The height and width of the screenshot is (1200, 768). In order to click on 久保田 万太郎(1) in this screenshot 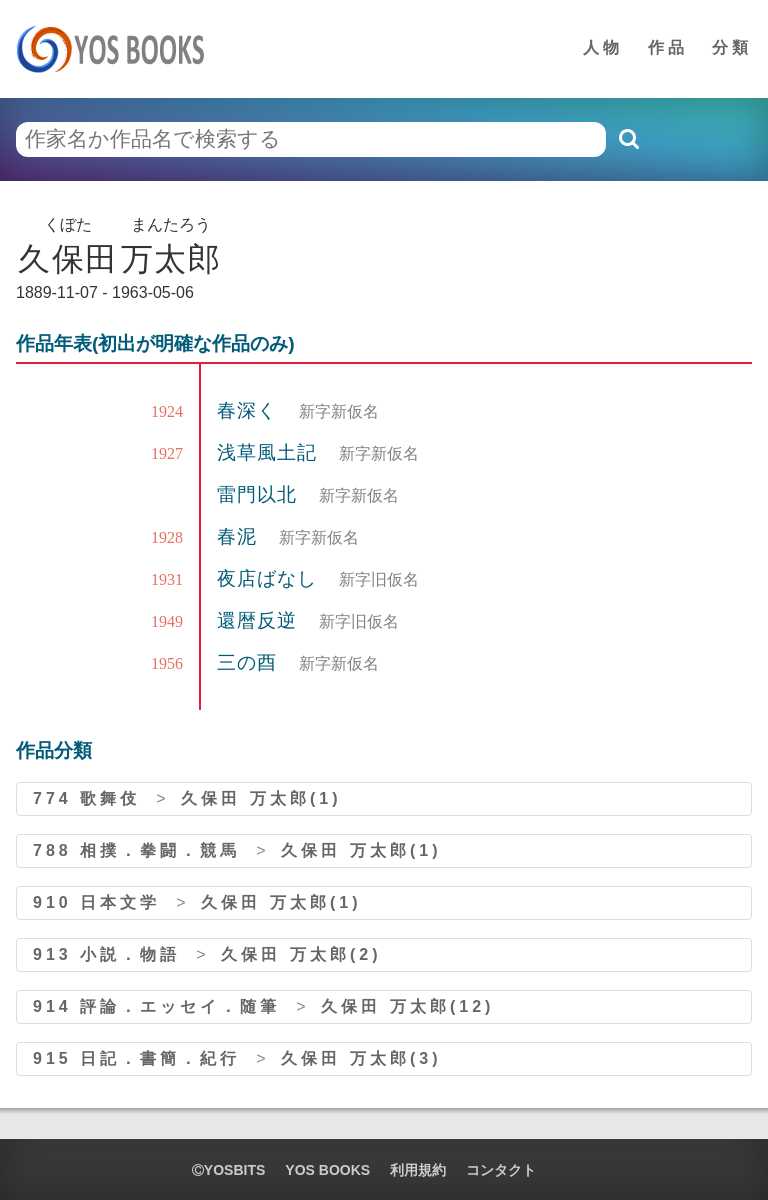, I will do `click(261, 798)`.